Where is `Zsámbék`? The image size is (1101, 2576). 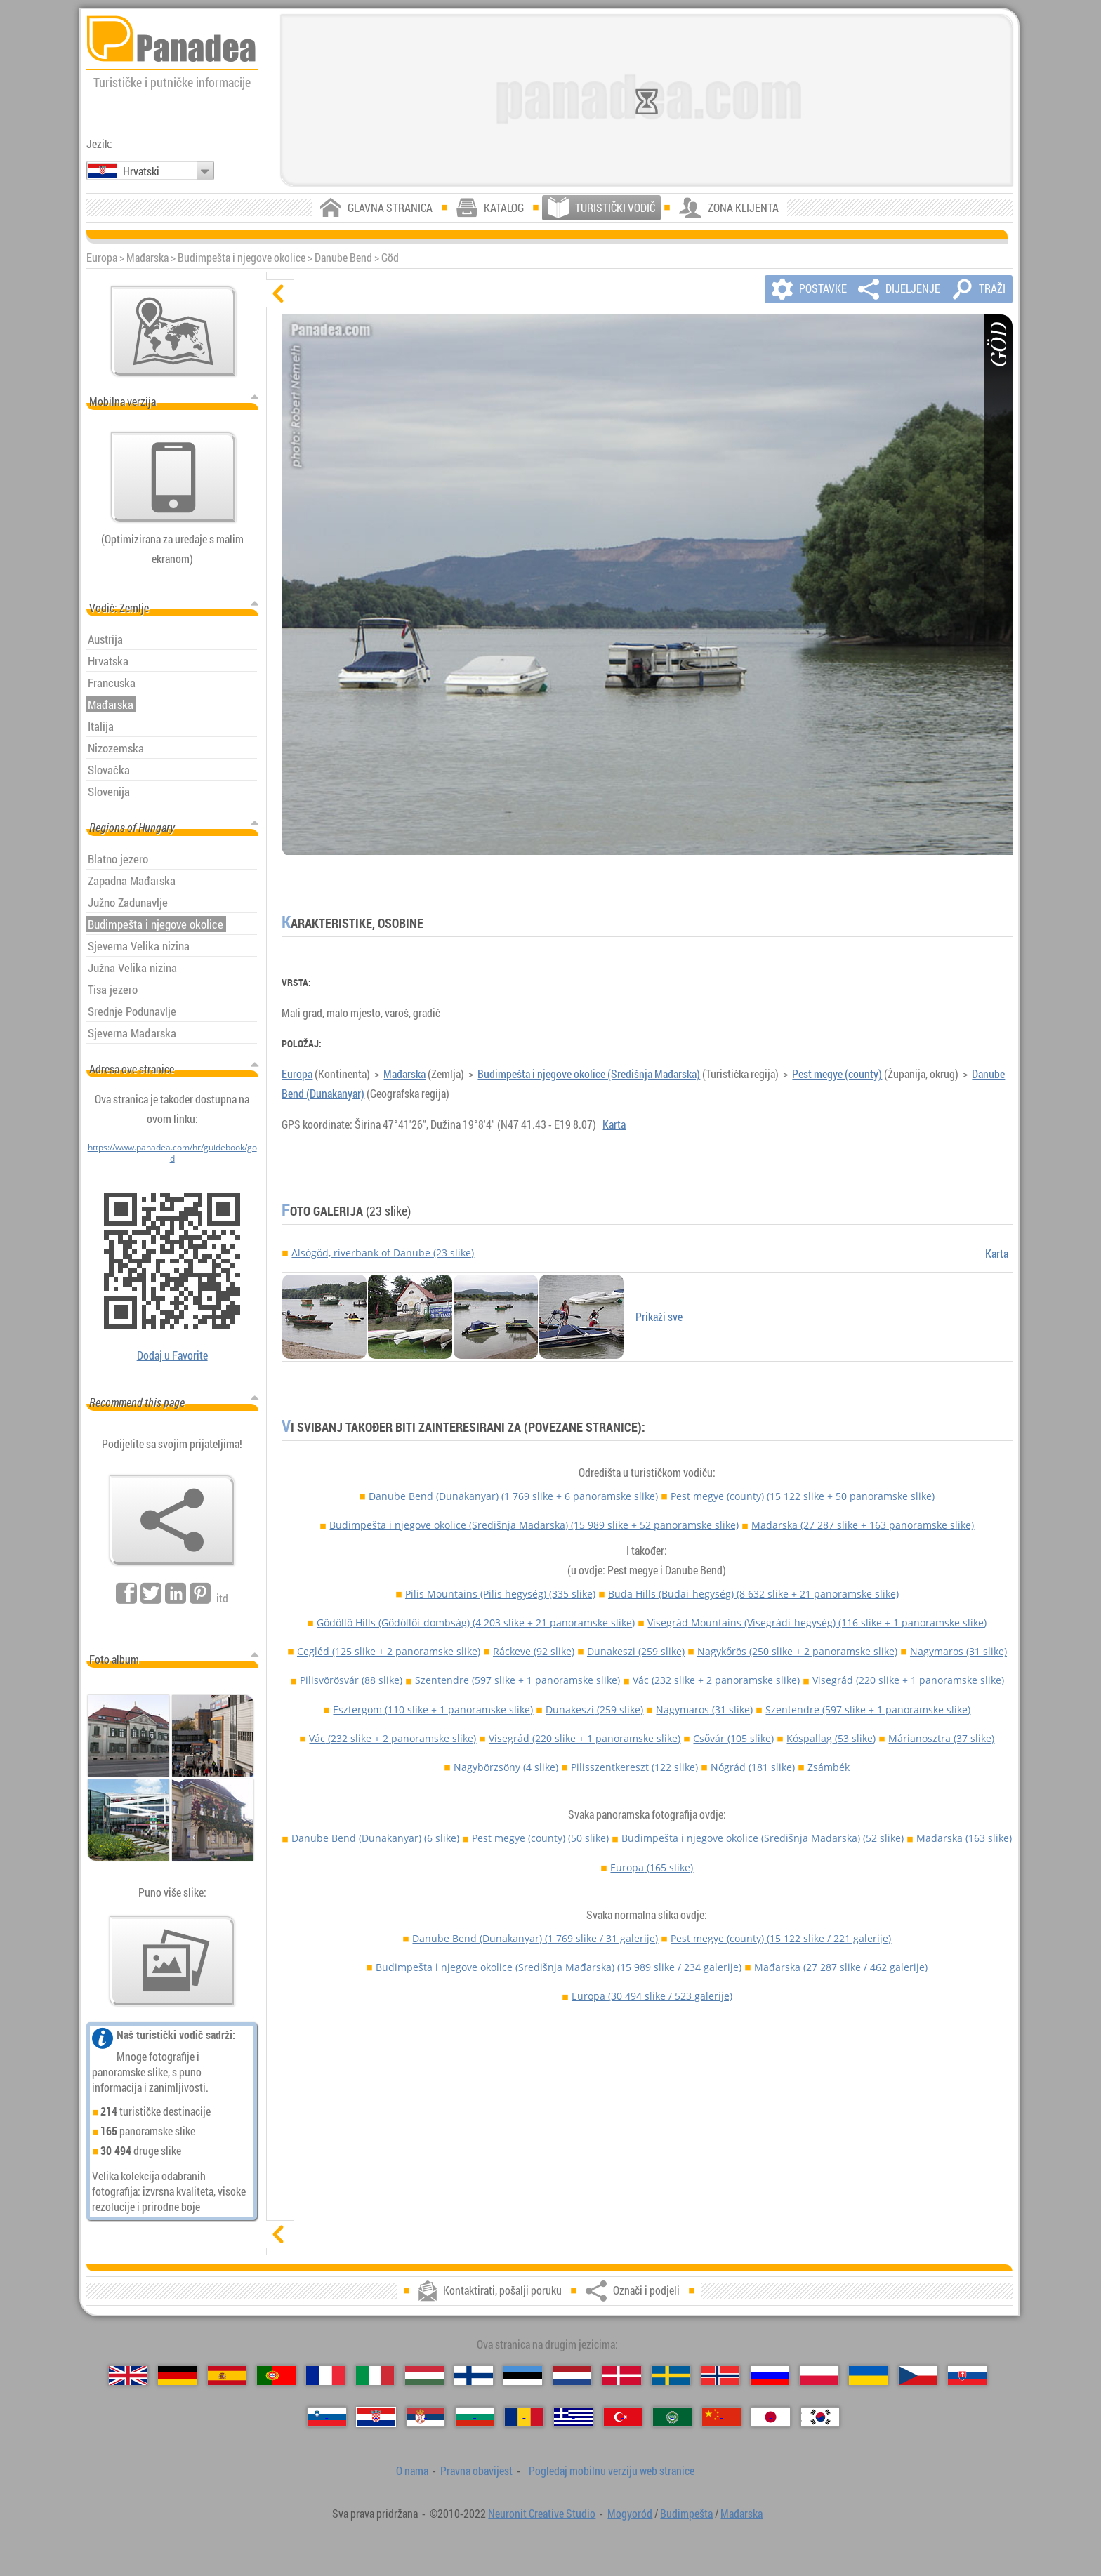 Zsámbék is located at coordinates (828, 1767).